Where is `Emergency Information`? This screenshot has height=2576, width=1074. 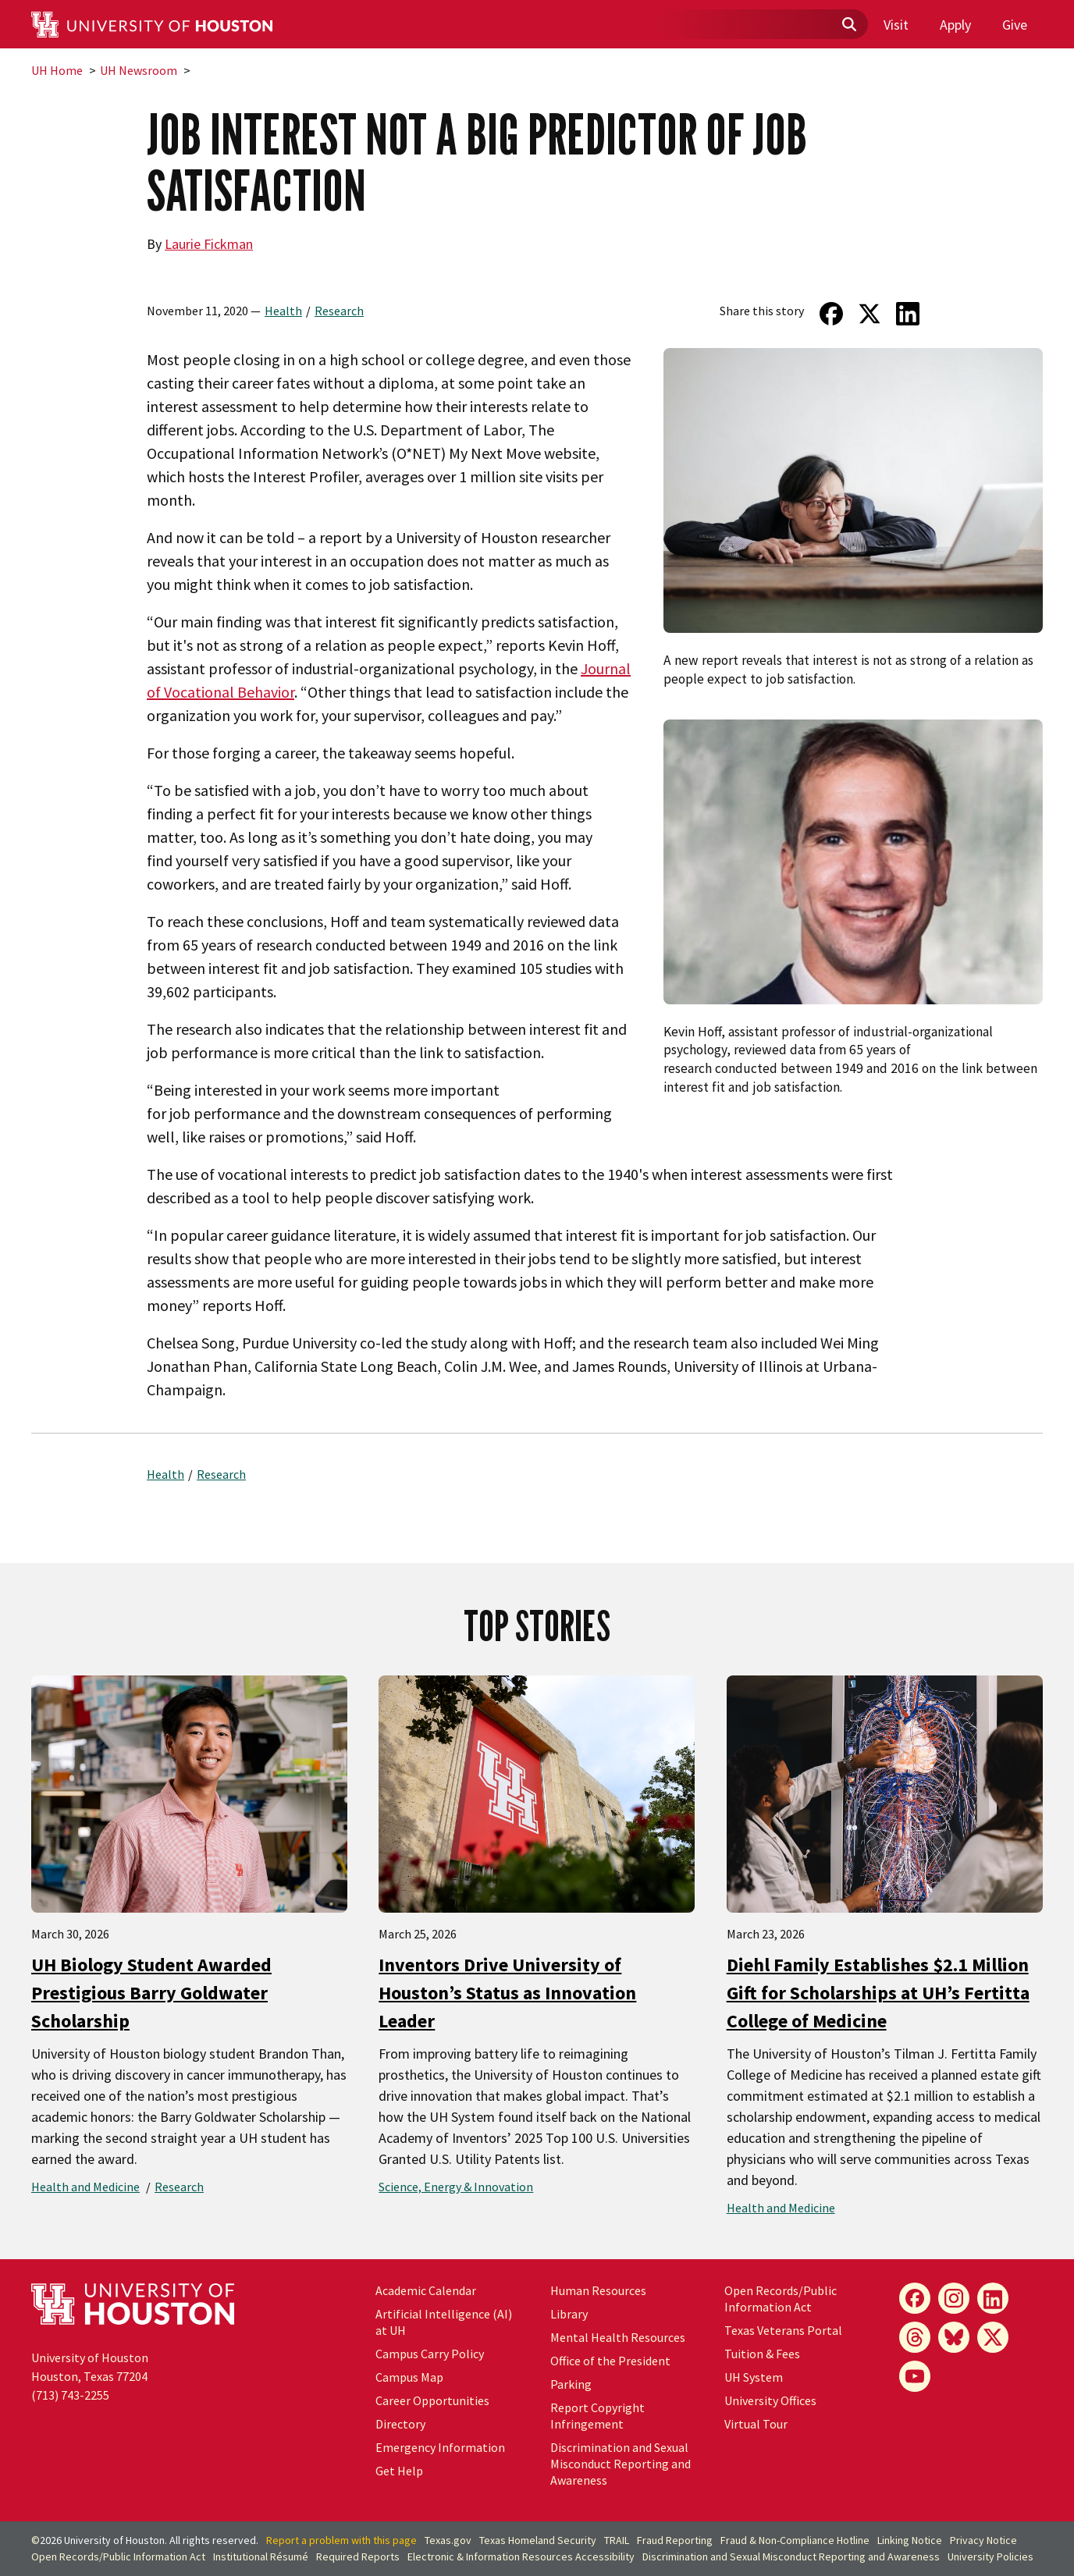 Emergency Information is located at coordinates (440, 2447).